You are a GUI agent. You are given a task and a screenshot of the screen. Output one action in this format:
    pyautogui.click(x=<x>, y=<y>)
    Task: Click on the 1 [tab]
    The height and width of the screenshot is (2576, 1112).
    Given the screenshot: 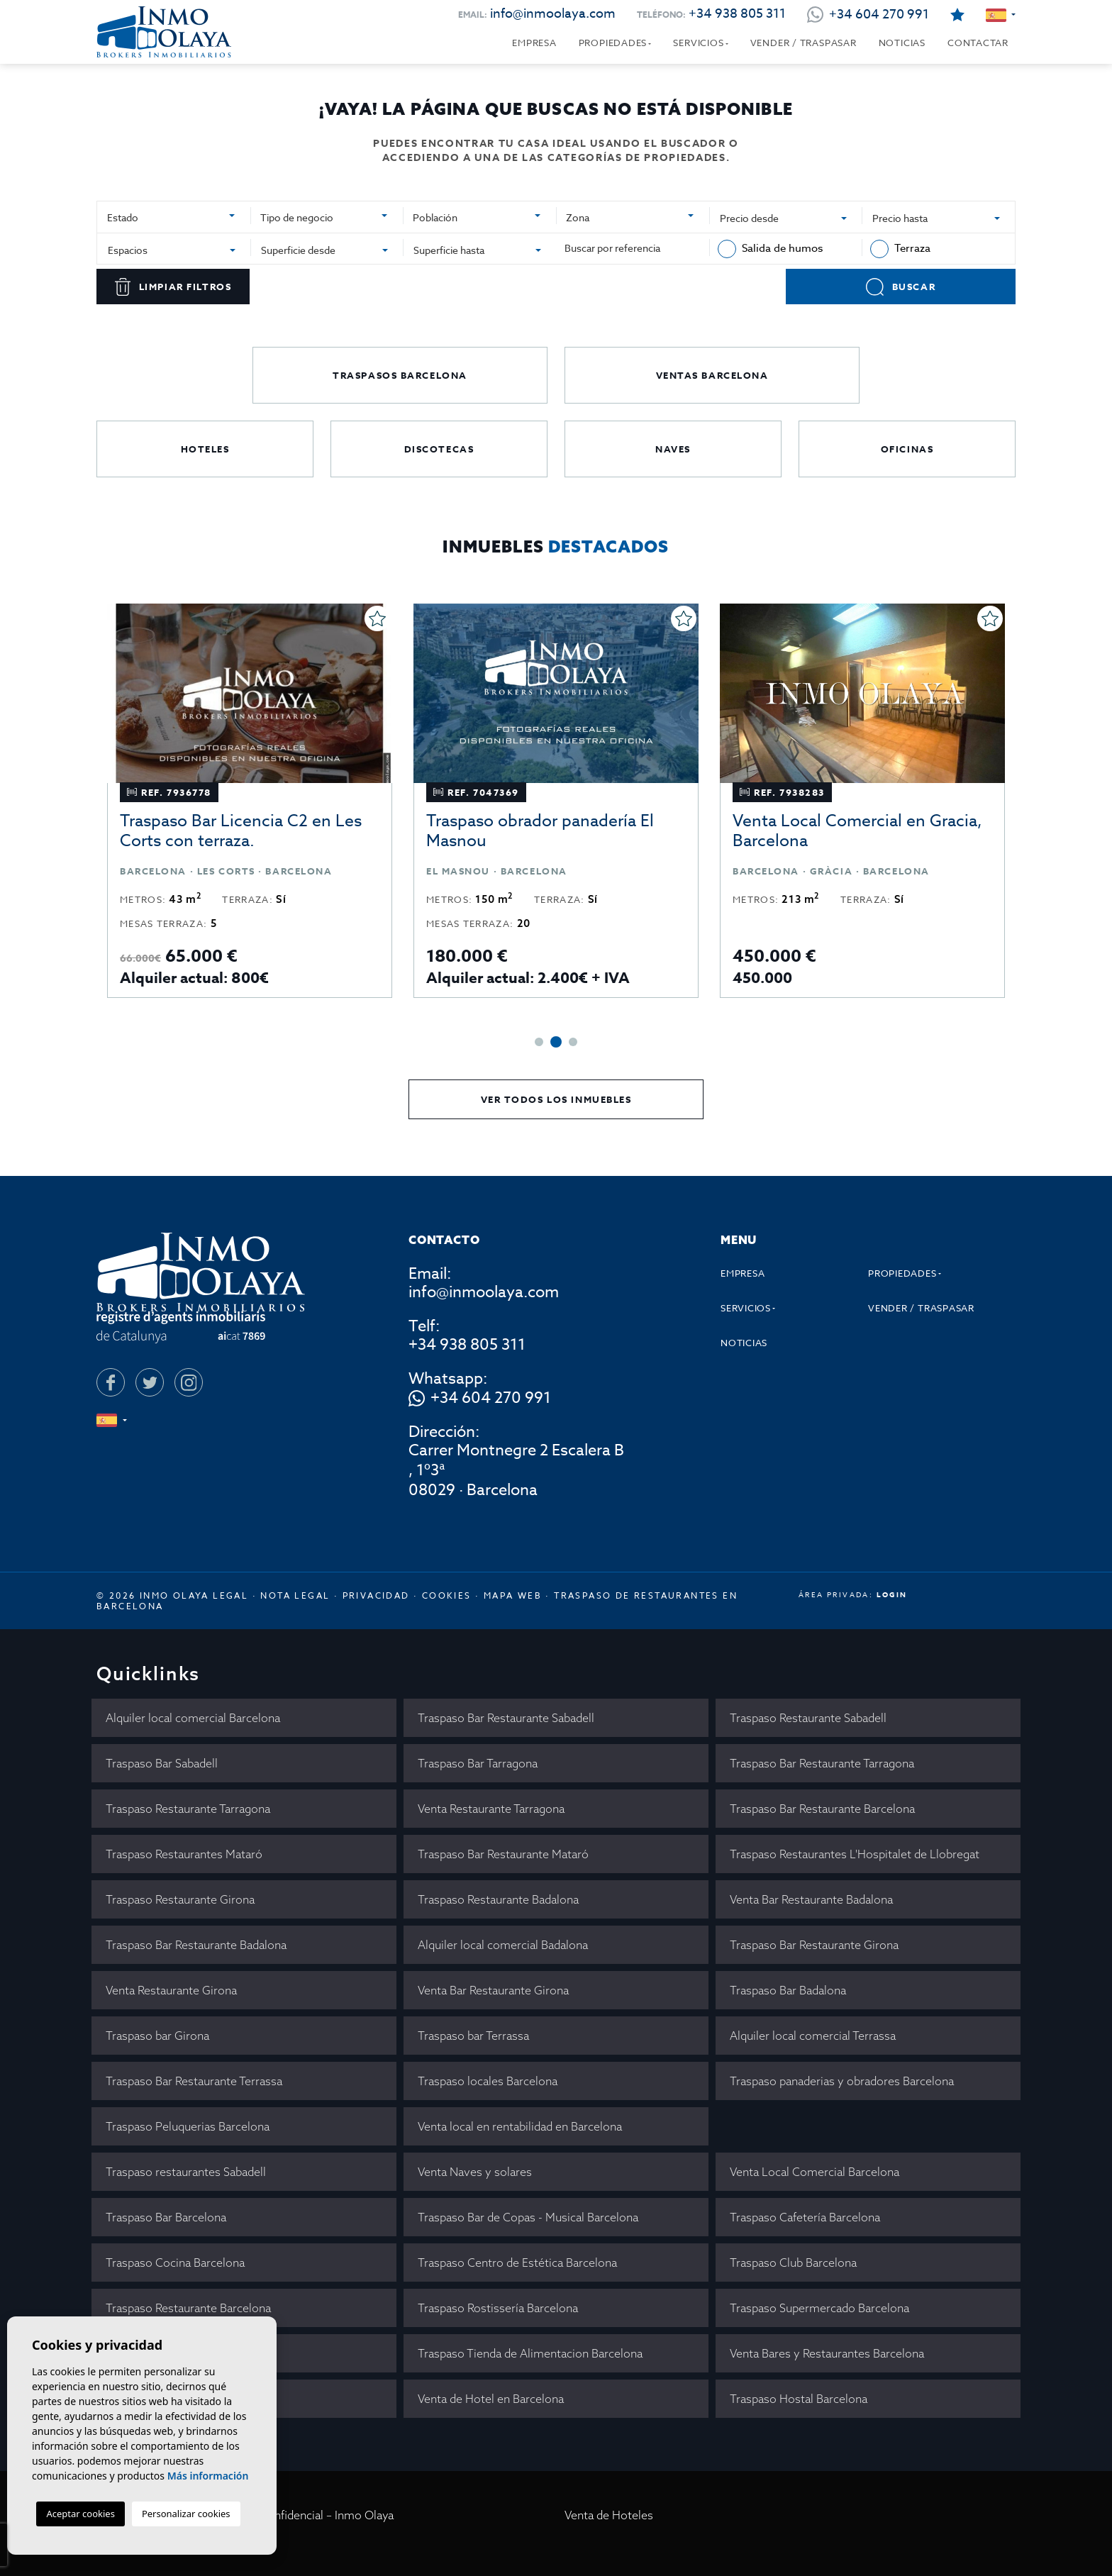 What is the action you would take?
    pyautogui.click(x=539, y=1042)
    